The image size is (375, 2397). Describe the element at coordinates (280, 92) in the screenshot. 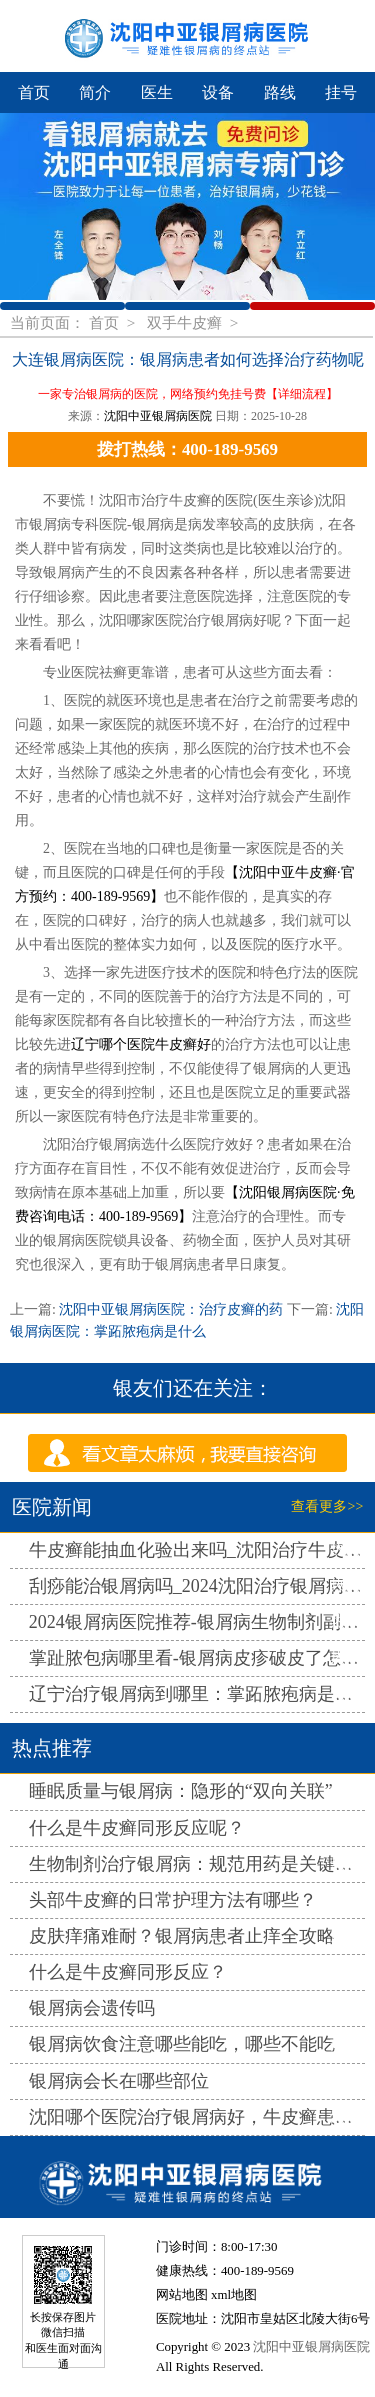

I see `路线` at that location.